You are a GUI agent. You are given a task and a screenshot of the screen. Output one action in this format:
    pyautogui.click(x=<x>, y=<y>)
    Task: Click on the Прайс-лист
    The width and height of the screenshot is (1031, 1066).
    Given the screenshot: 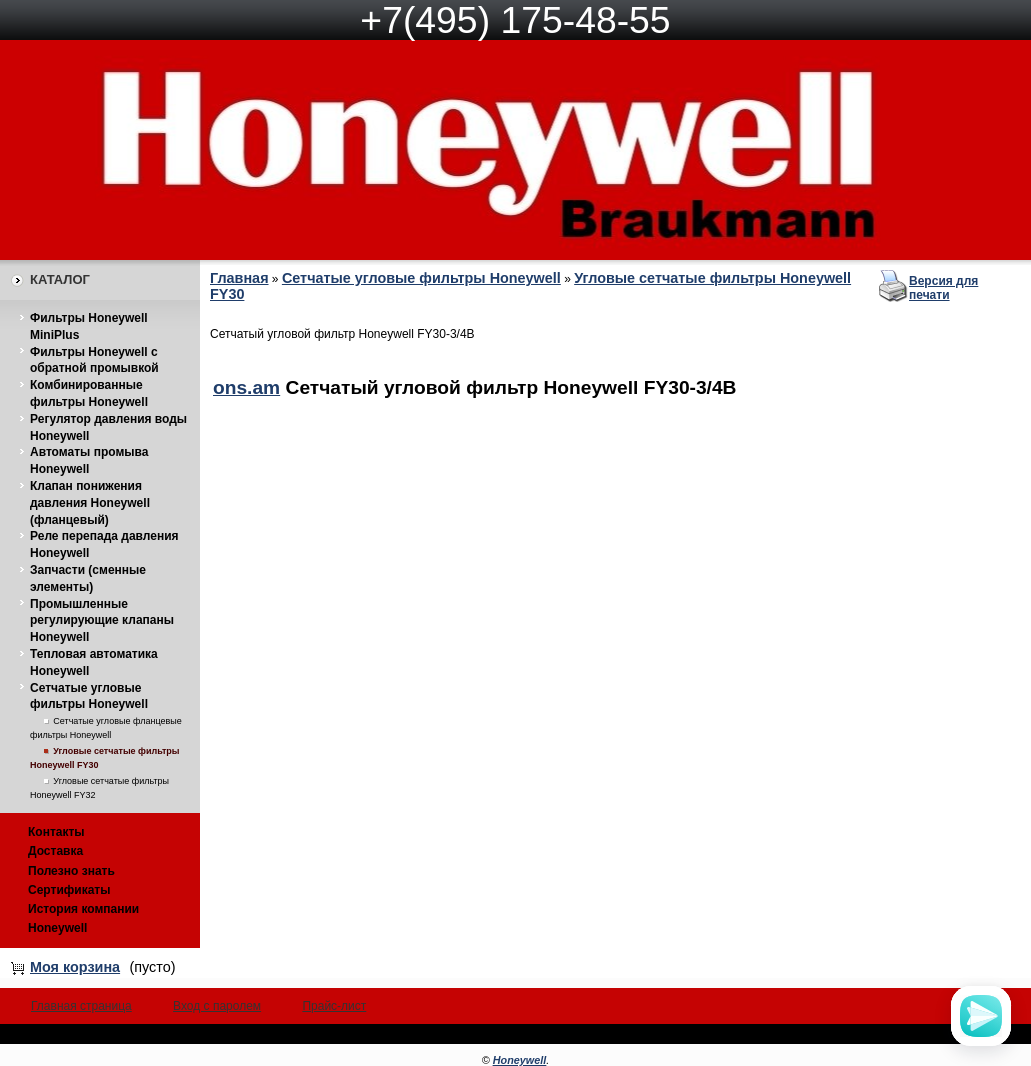 What is the action you would take?
    pyautogui.click(x=334, y=1006)
    